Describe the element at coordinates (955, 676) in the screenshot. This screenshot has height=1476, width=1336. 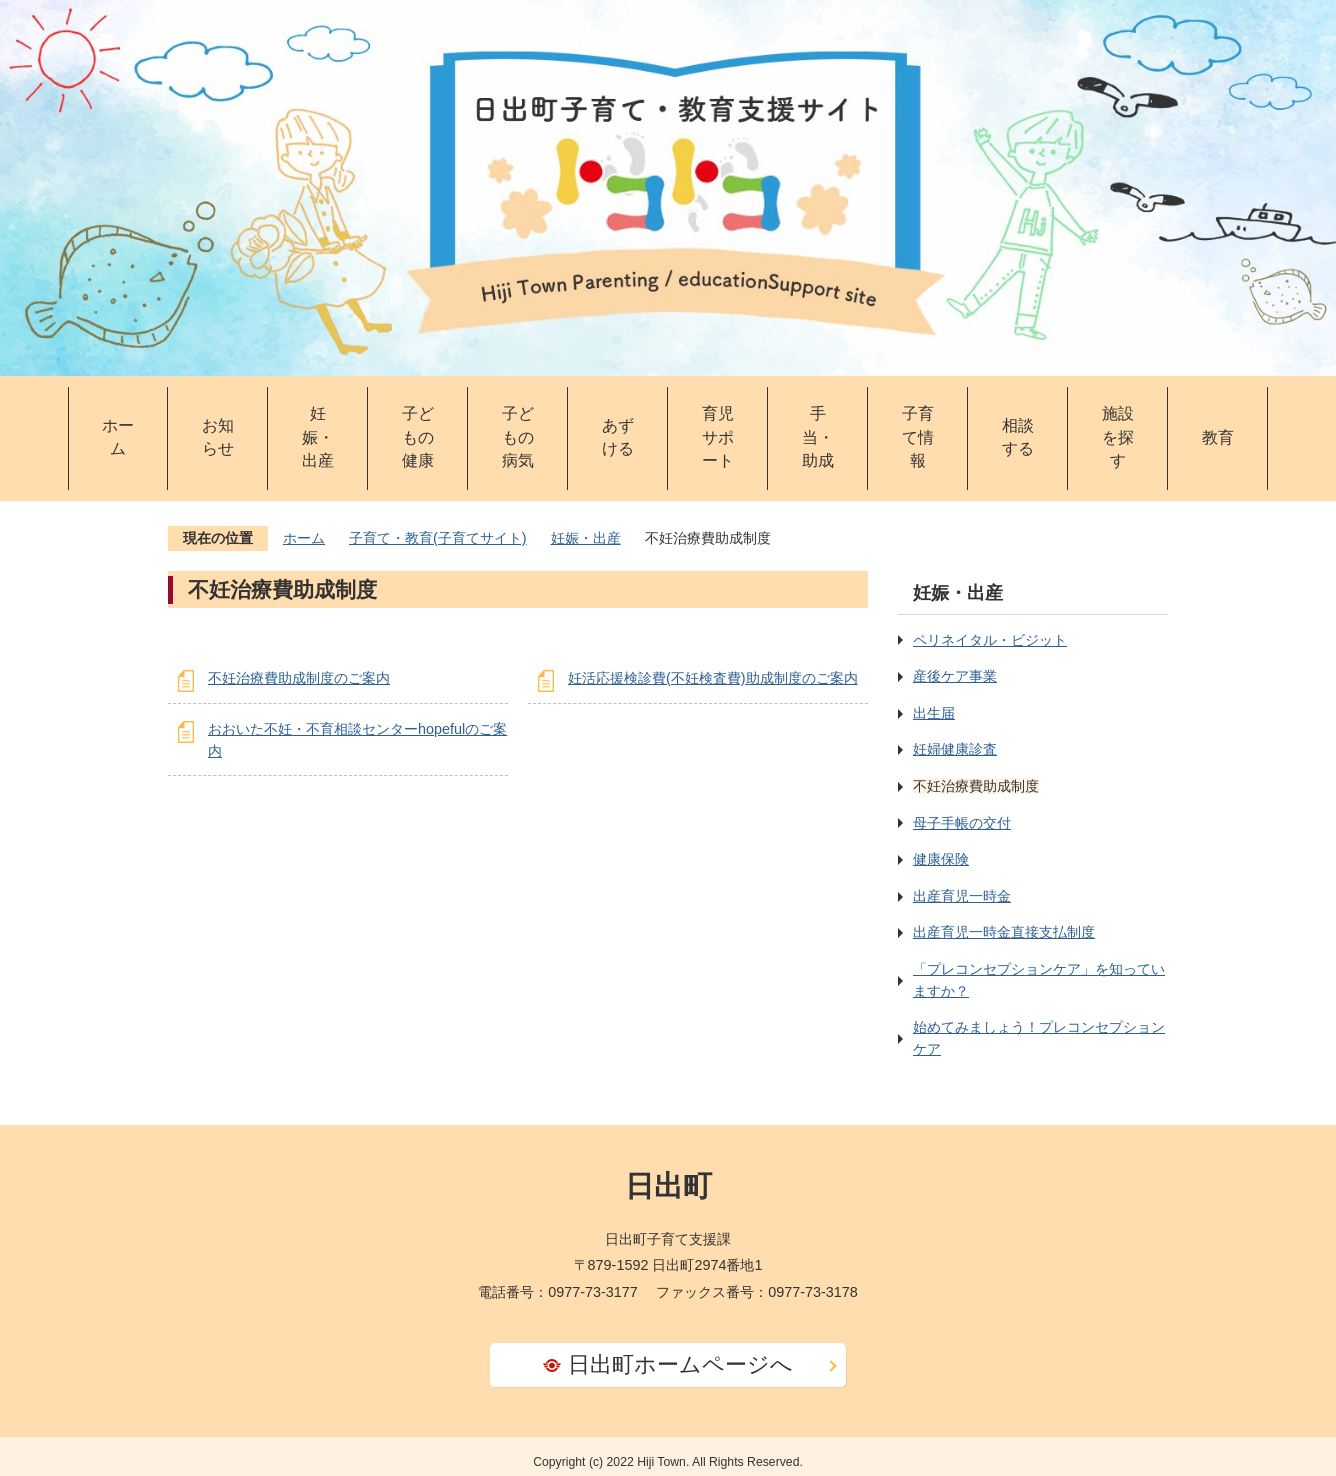
I see `産後ケア事業` at that location.